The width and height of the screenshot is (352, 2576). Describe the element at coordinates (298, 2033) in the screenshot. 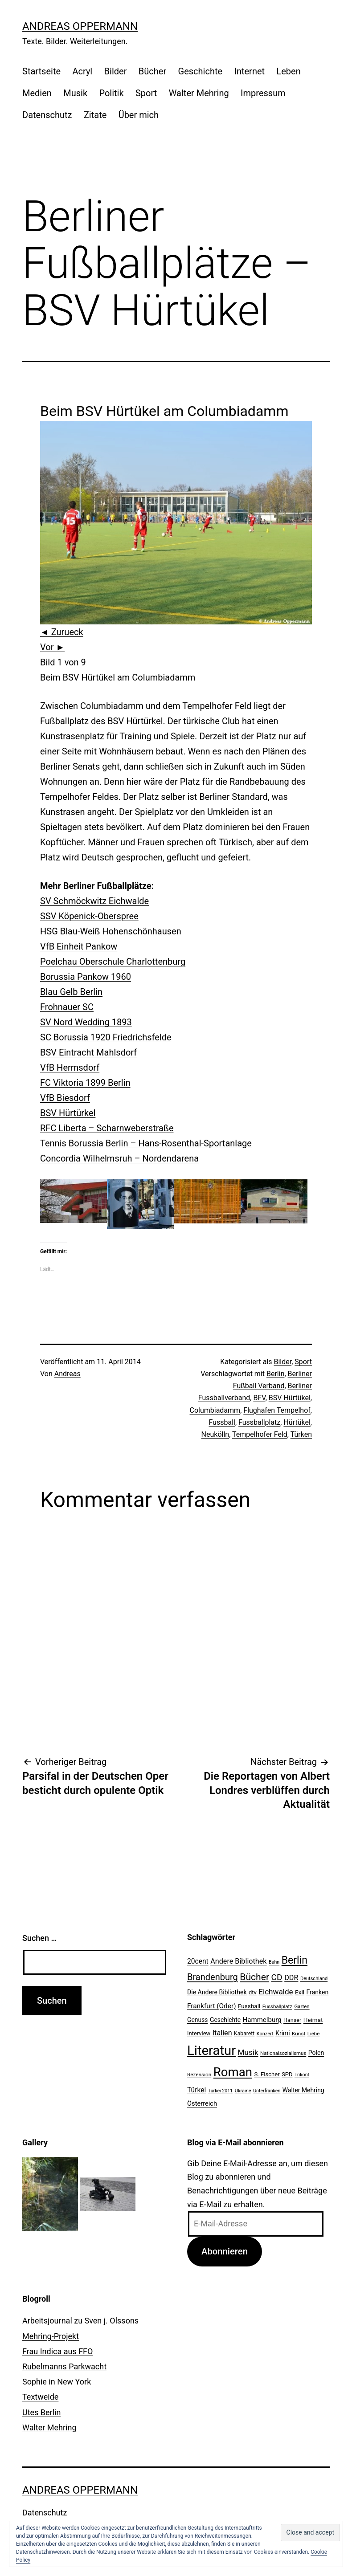

I see `Kunst [Kunst (21 Einträge)]` at that location.